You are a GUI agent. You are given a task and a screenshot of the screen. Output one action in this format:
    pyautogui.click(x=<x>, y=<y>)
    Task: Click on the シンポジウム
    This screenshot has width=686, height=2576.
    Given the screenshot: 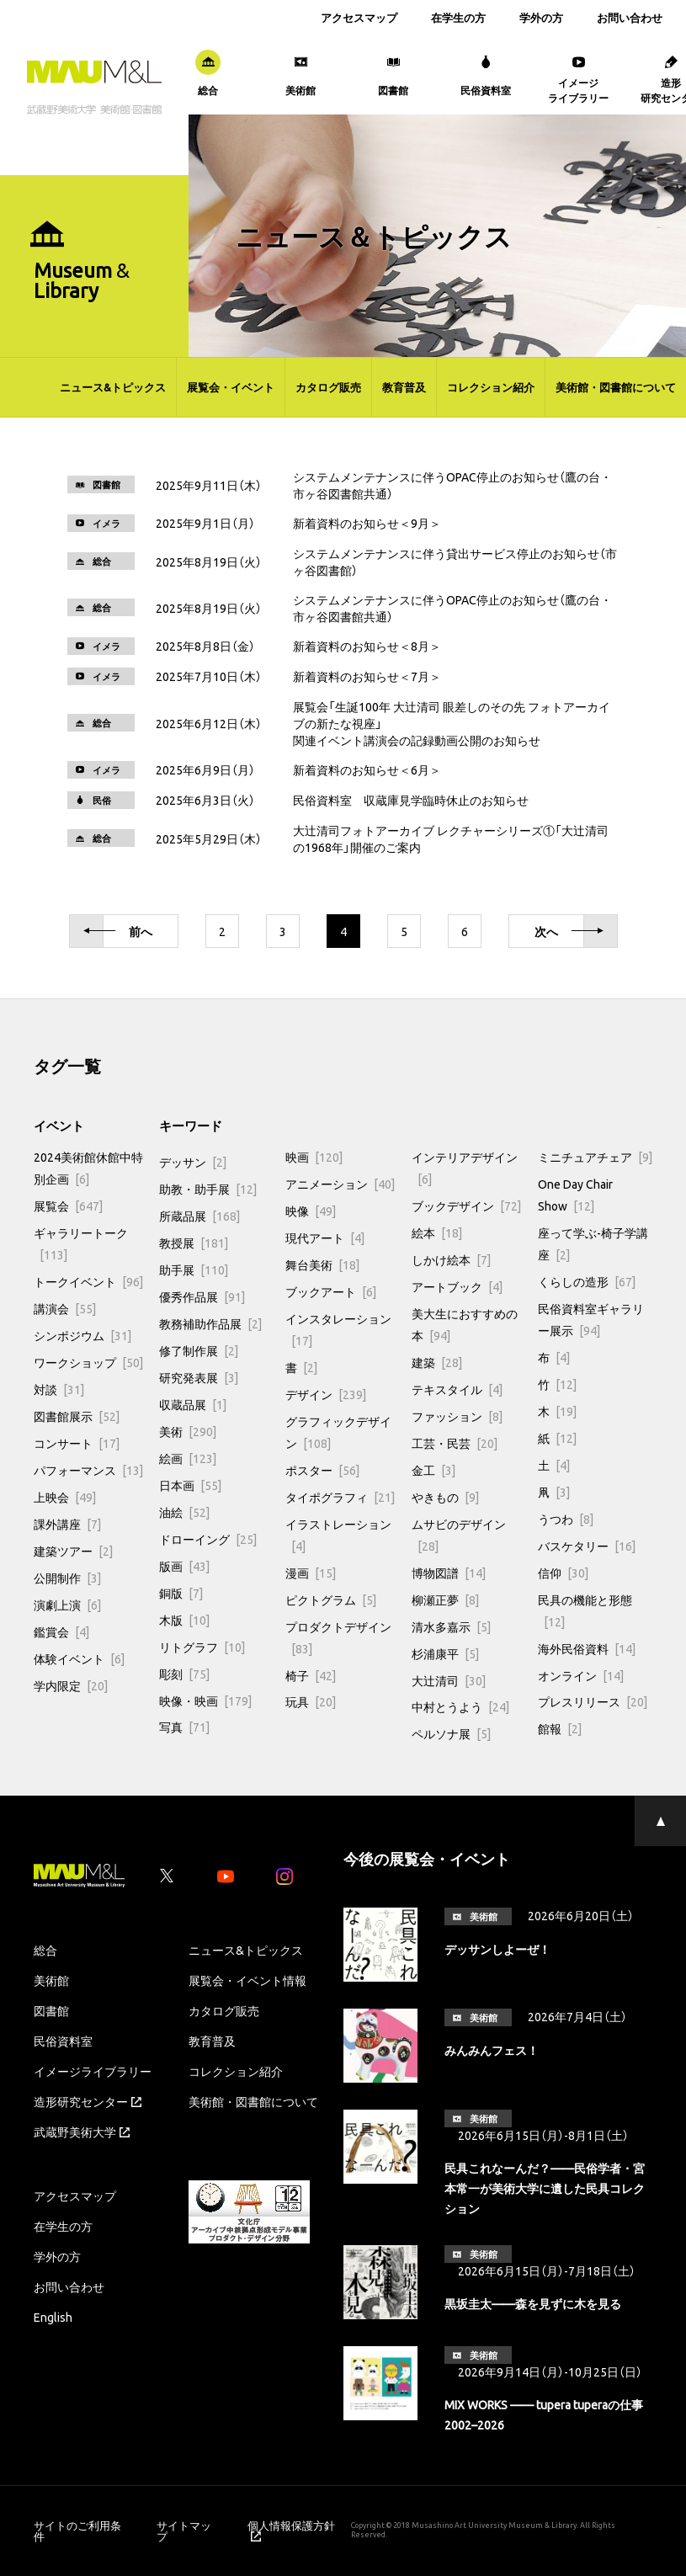 What is the action you would take?
    pyautogui.click(x=82, y=1335)
    